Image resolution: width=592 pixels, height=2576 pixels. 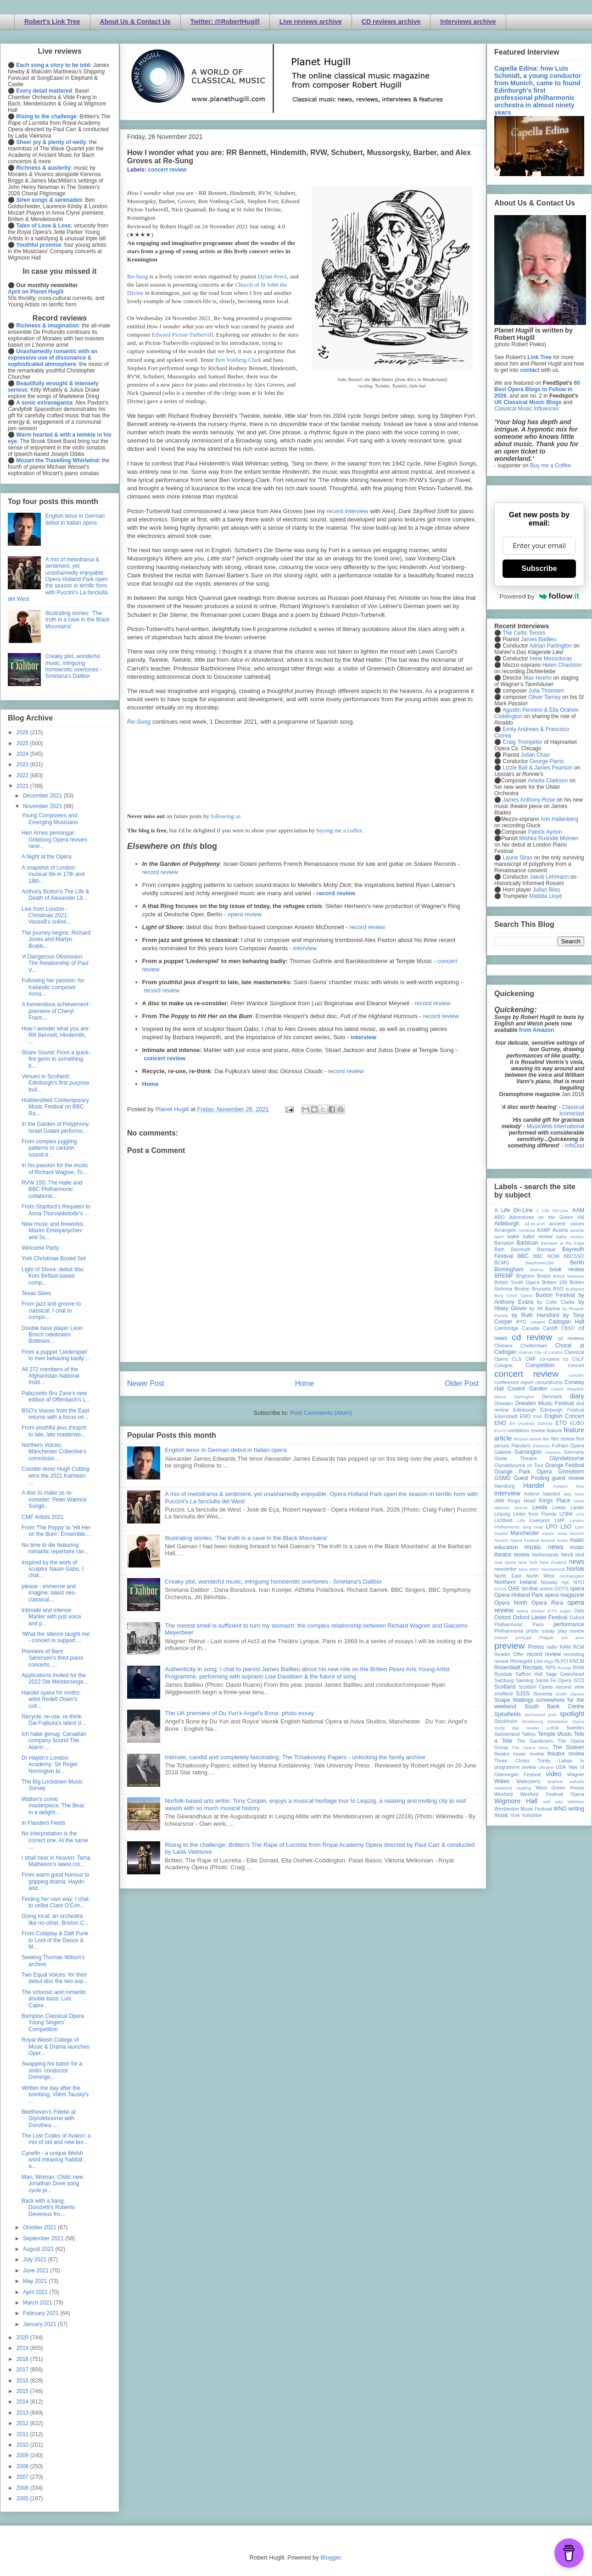 What do you see at coordinates (570, 1693) in the screenshot?
I see `Smith Square` at bounding box center [570, 1693].